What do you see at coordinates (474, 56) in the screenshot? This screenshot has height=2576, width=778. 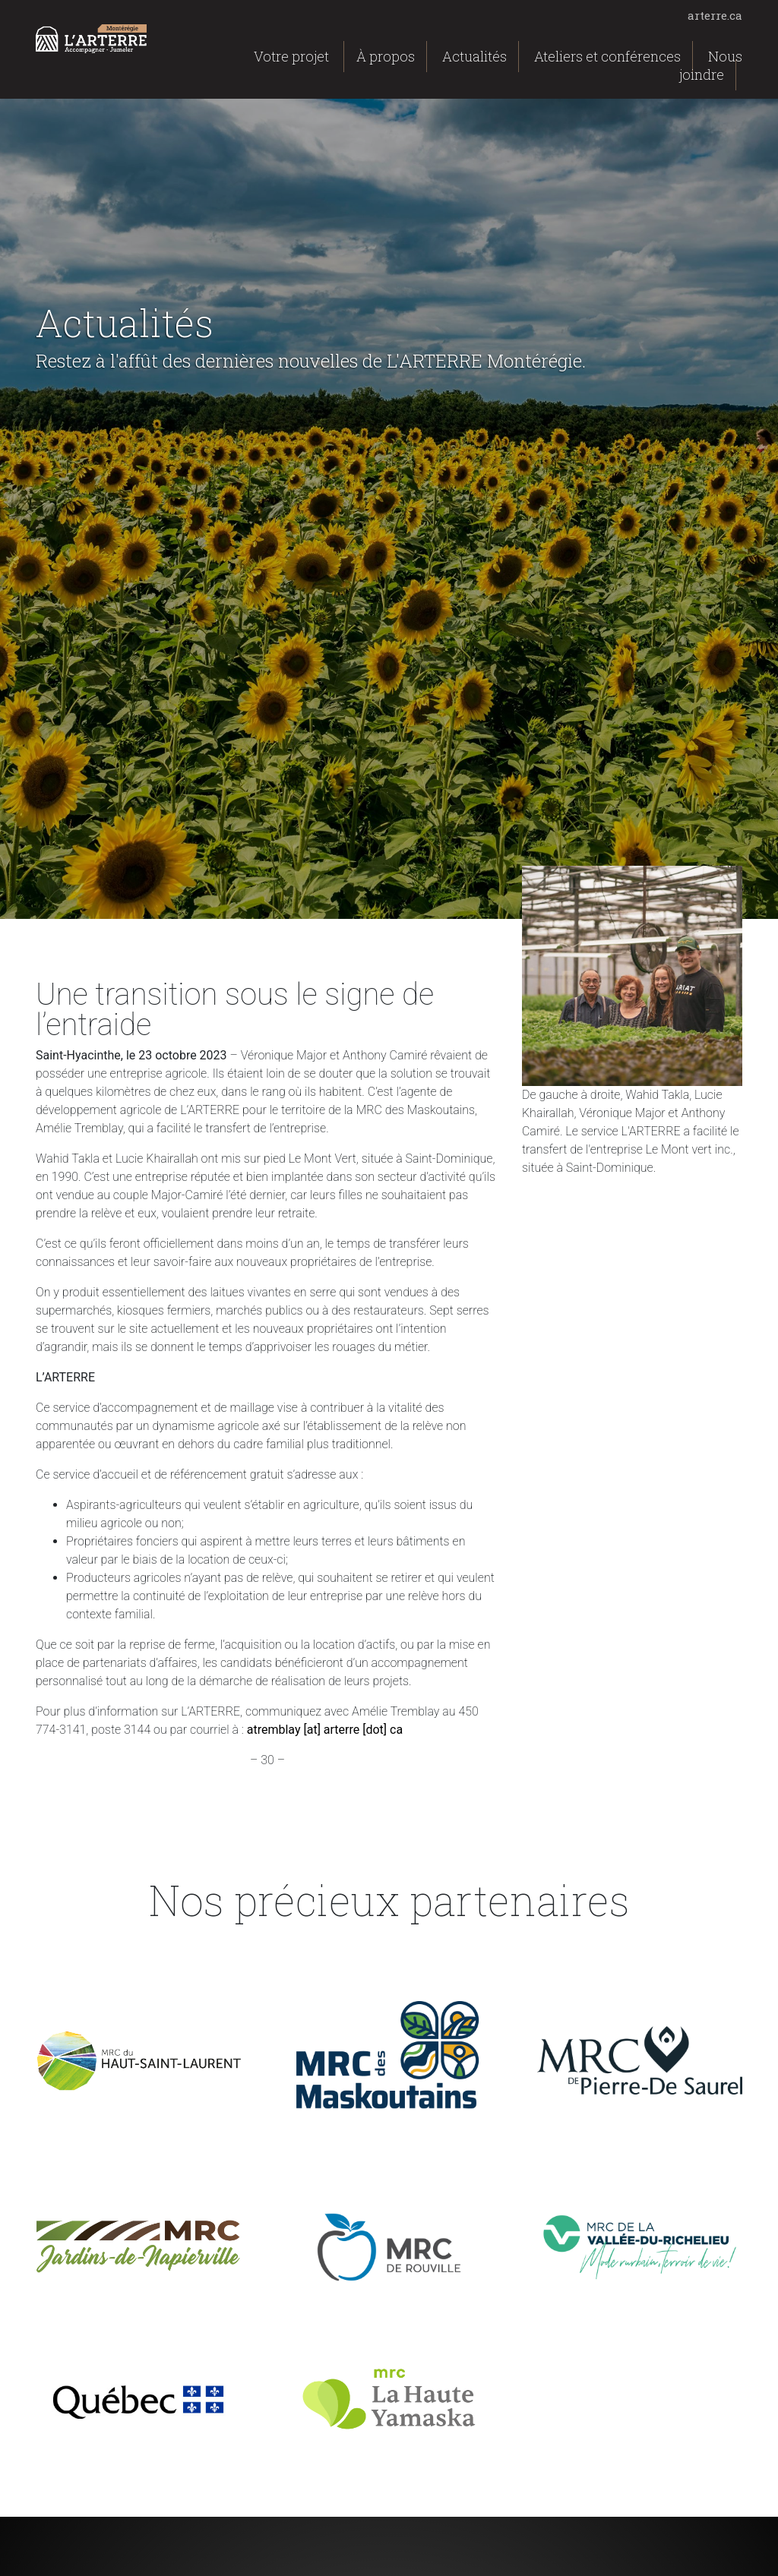 I see `Actualités` at bounding box center [474, 56].